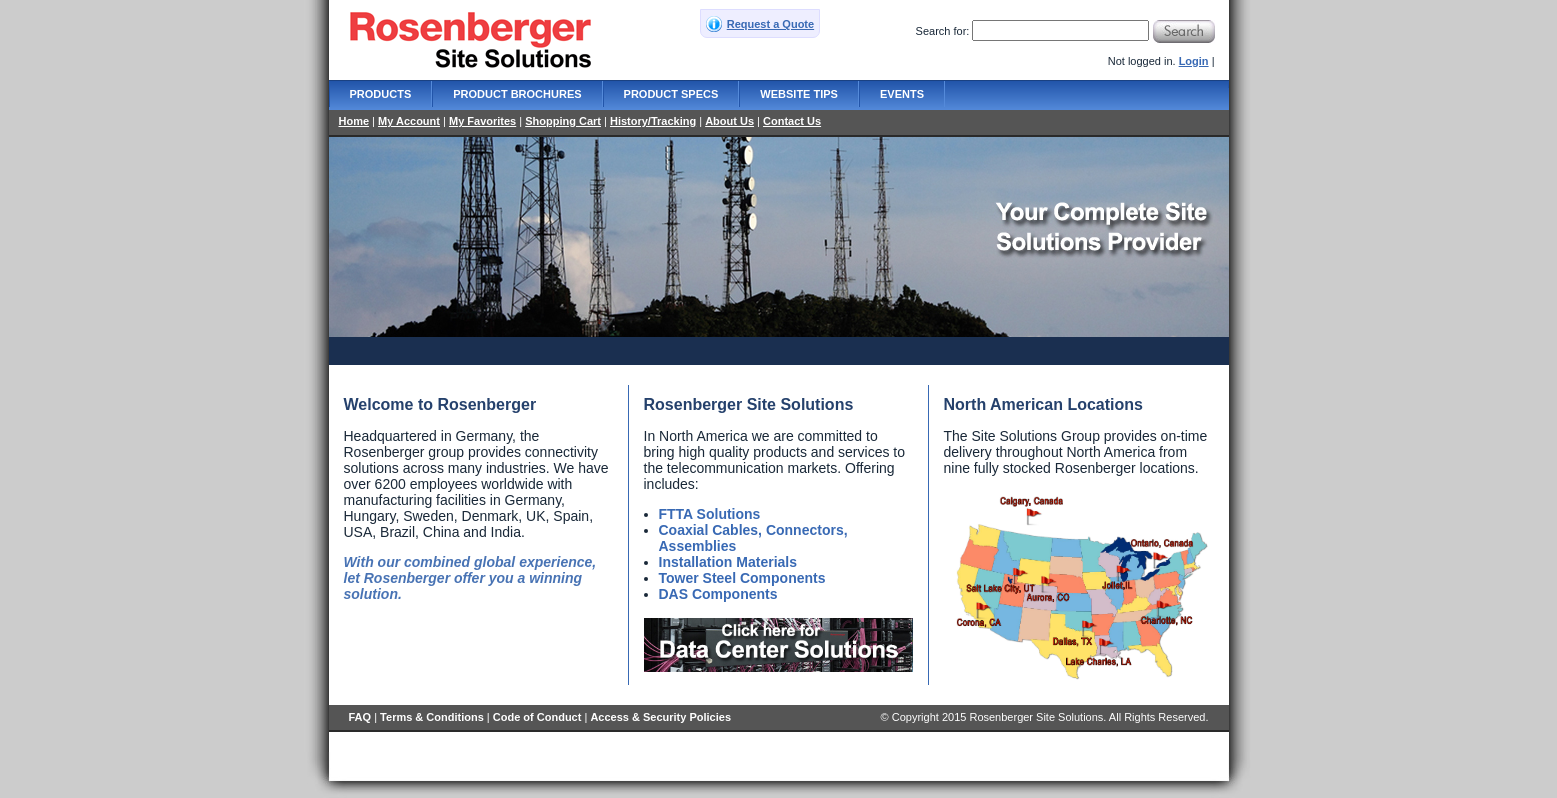  What do you see at coordinates (718, 594) in the screenshot?
I see `DAS Components` at bounding box center [718, 594].